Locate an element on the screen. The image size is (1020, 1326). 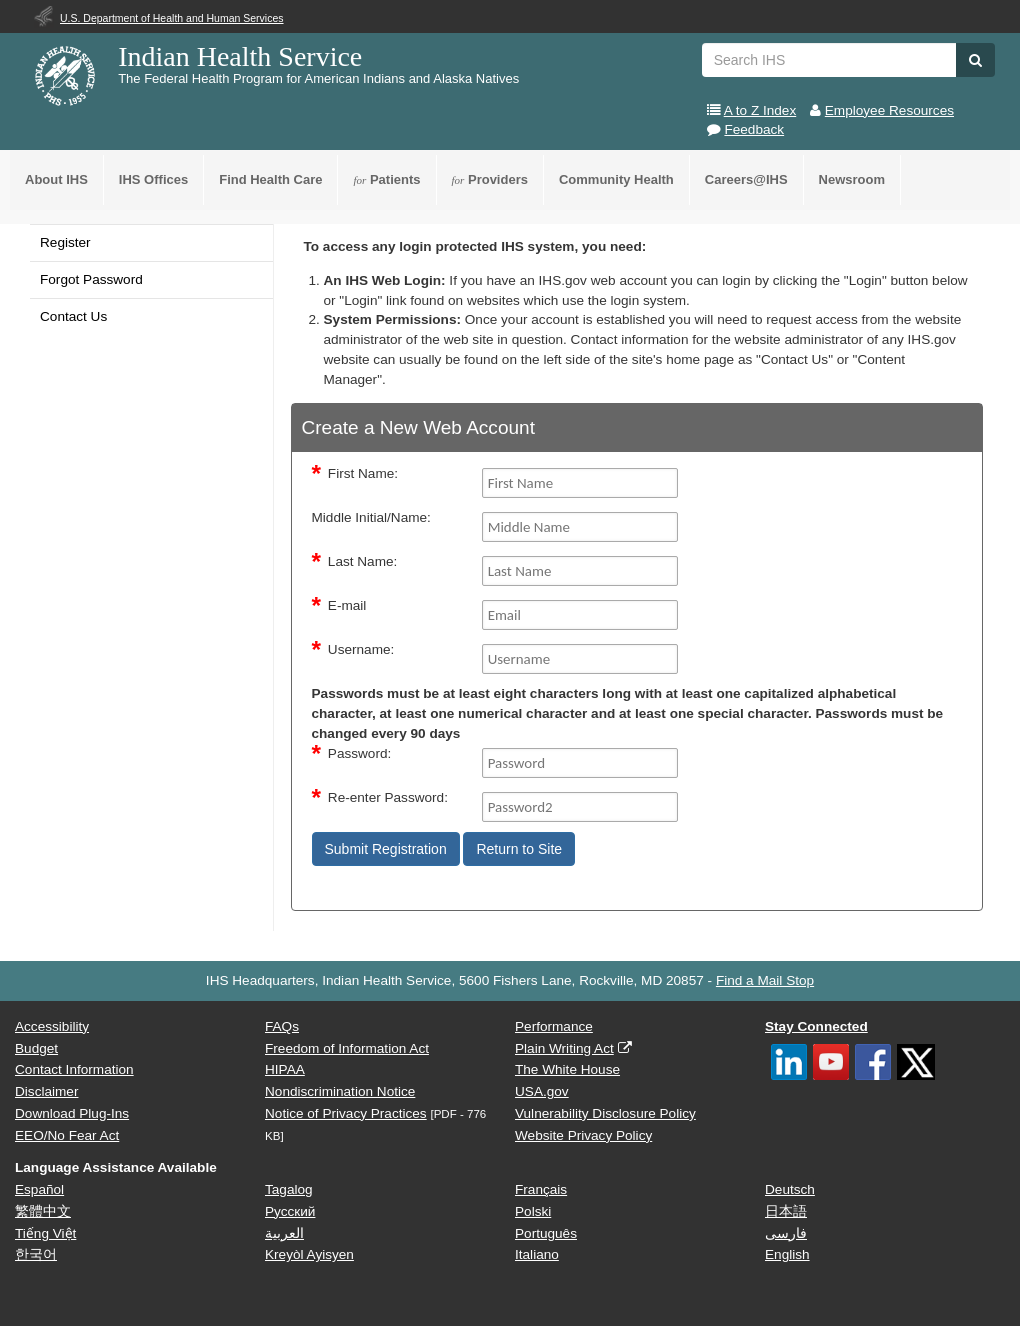
IHS Offices is located at coordinates (153, 179).